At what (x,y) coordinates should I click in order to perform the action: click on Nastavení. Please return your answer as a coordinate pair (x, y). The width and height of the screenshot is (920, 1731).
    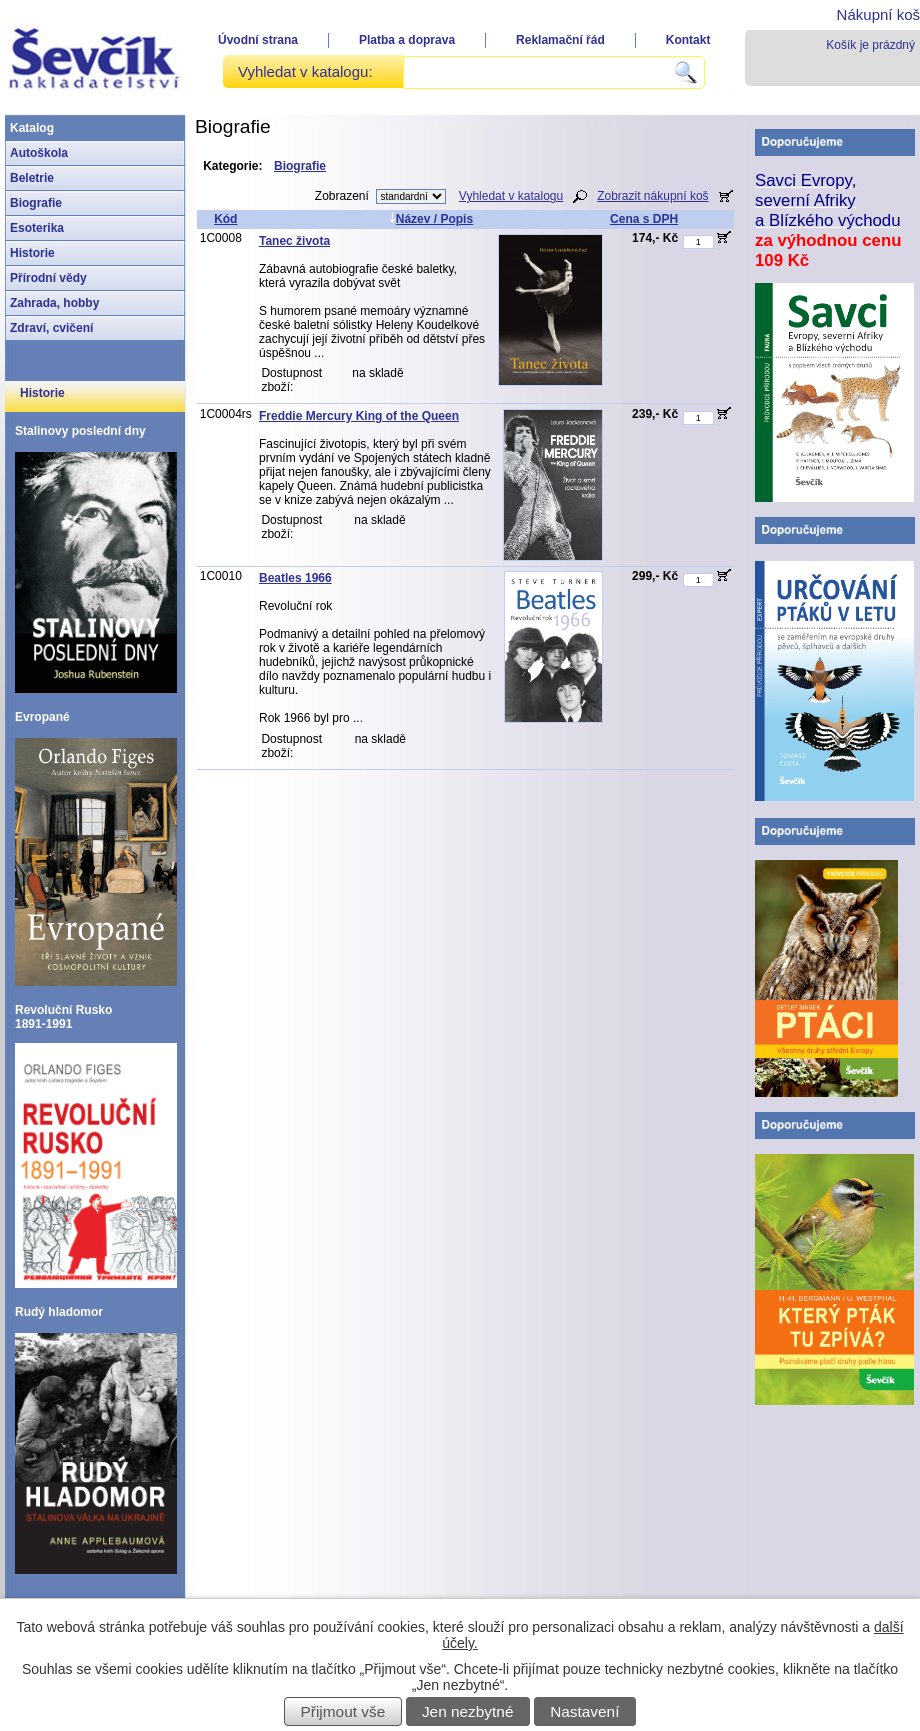
    Looking at the image, I should click on (584, 1711).